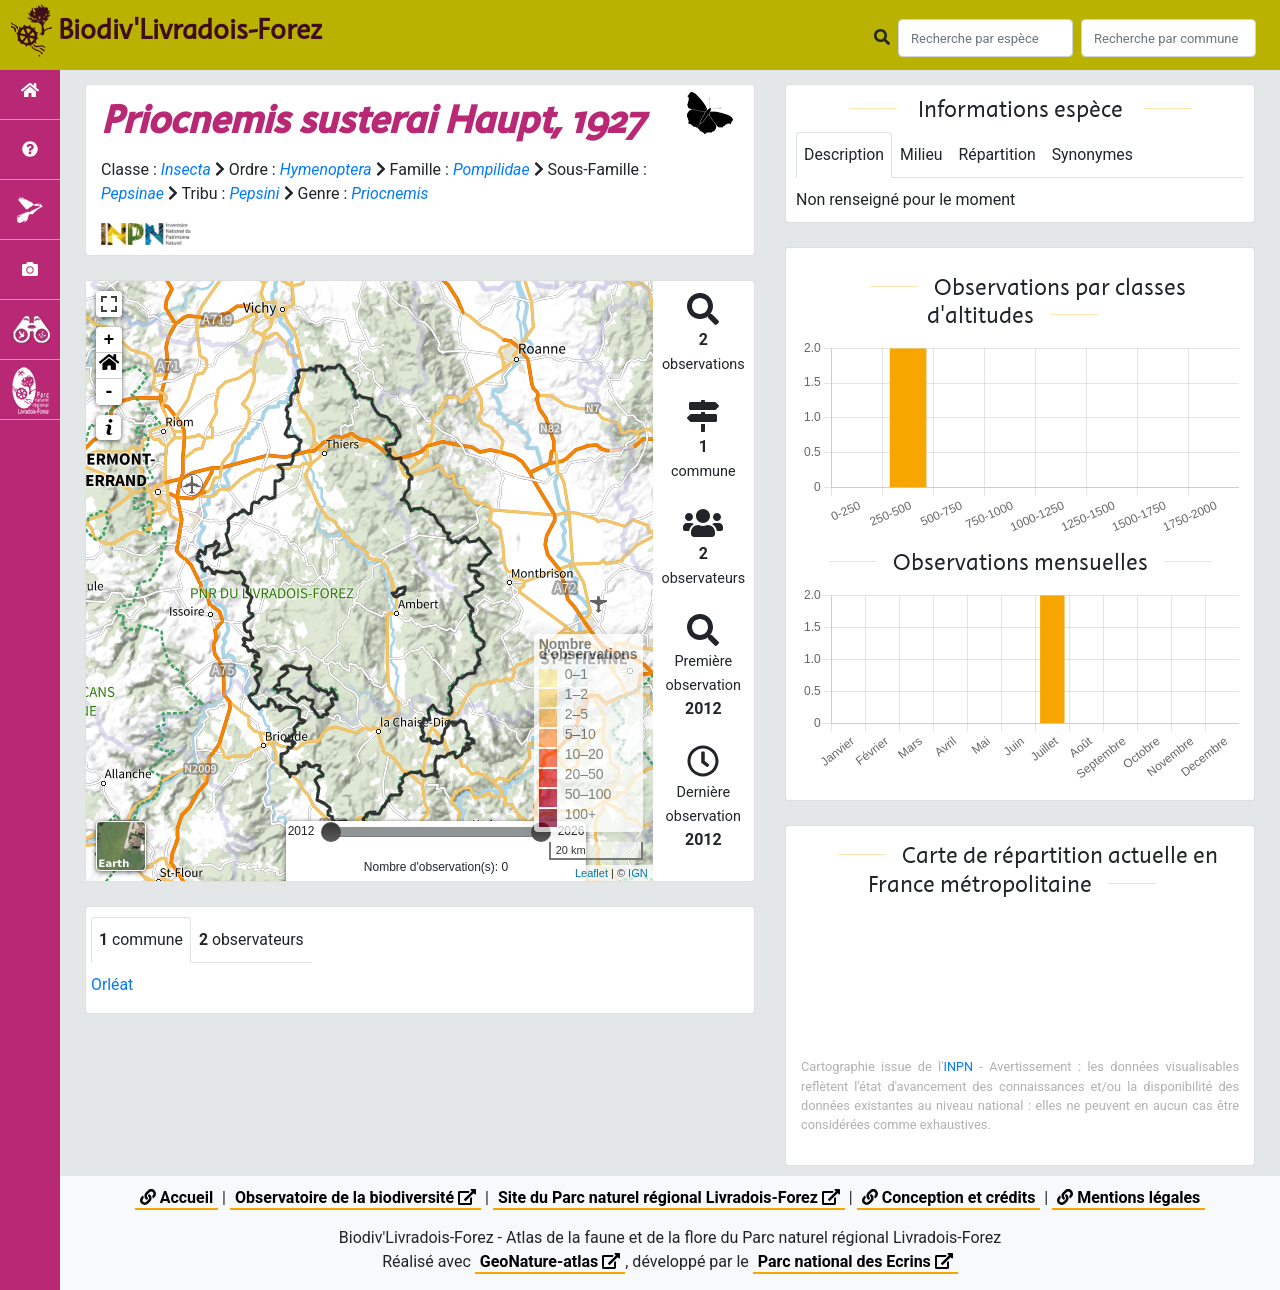  I want to click on Site du Parc naturel régional Livradois-Forez, so click(669, 1197).